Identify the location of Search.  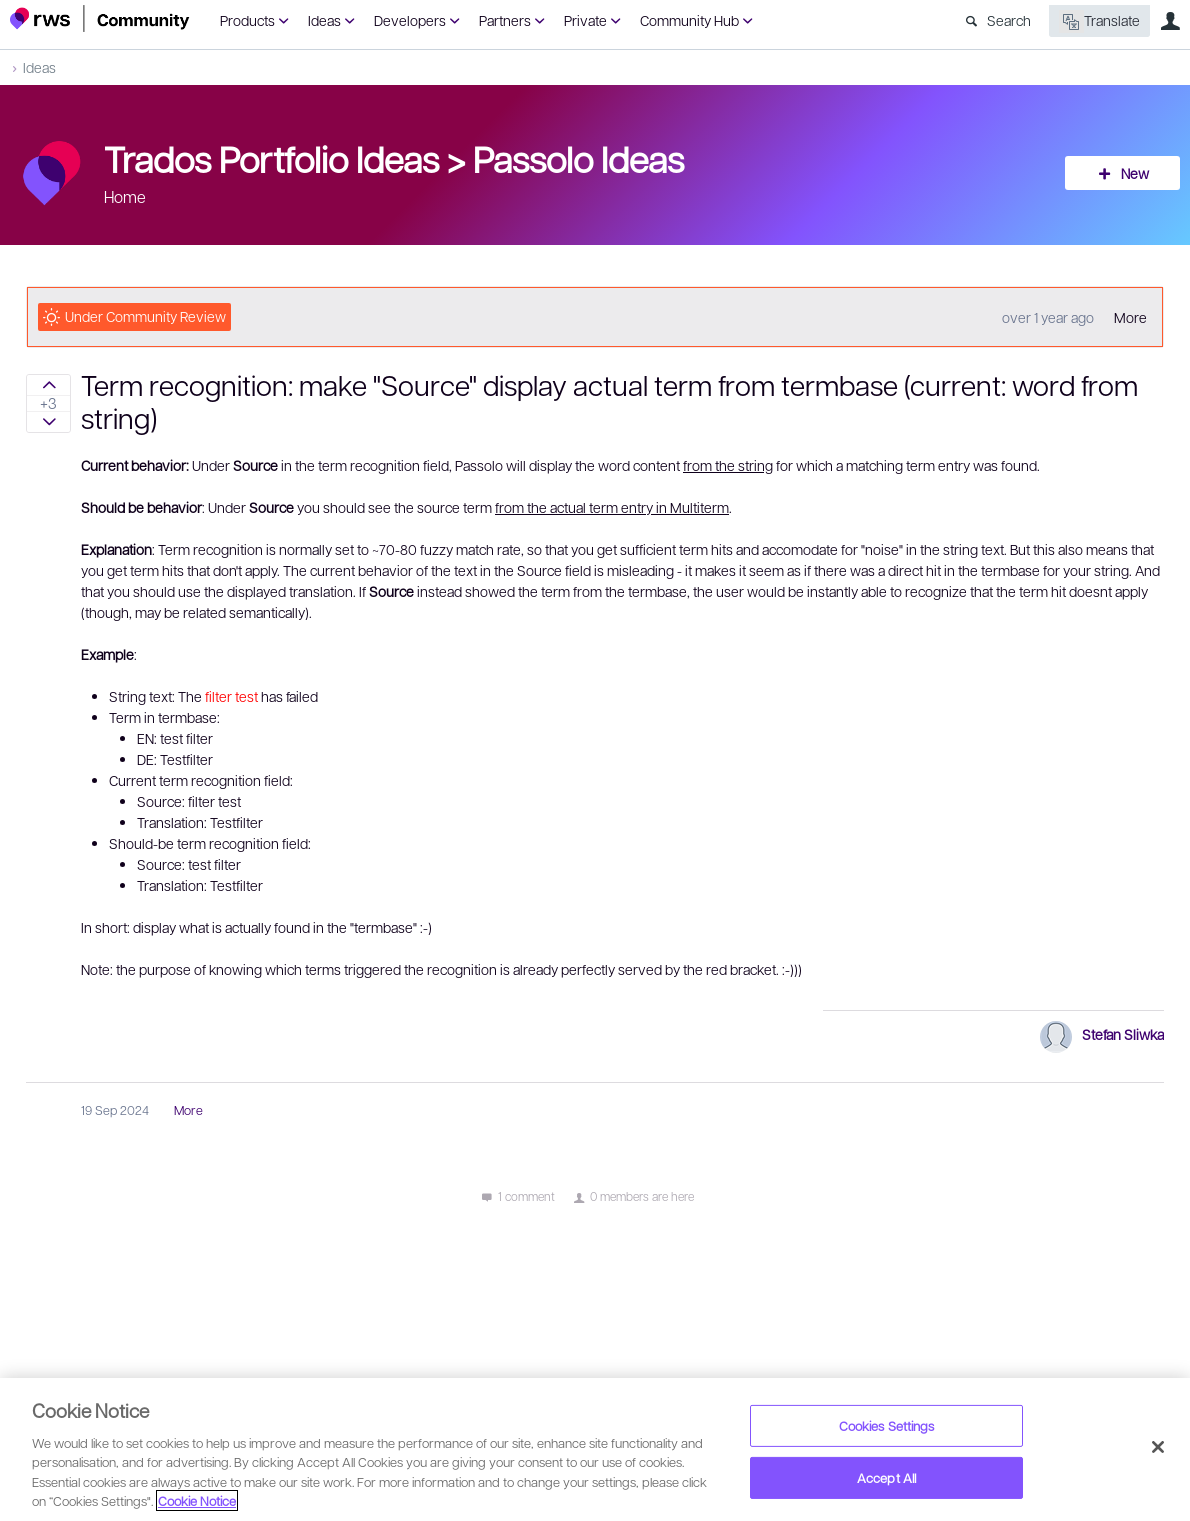
(1009, 20).